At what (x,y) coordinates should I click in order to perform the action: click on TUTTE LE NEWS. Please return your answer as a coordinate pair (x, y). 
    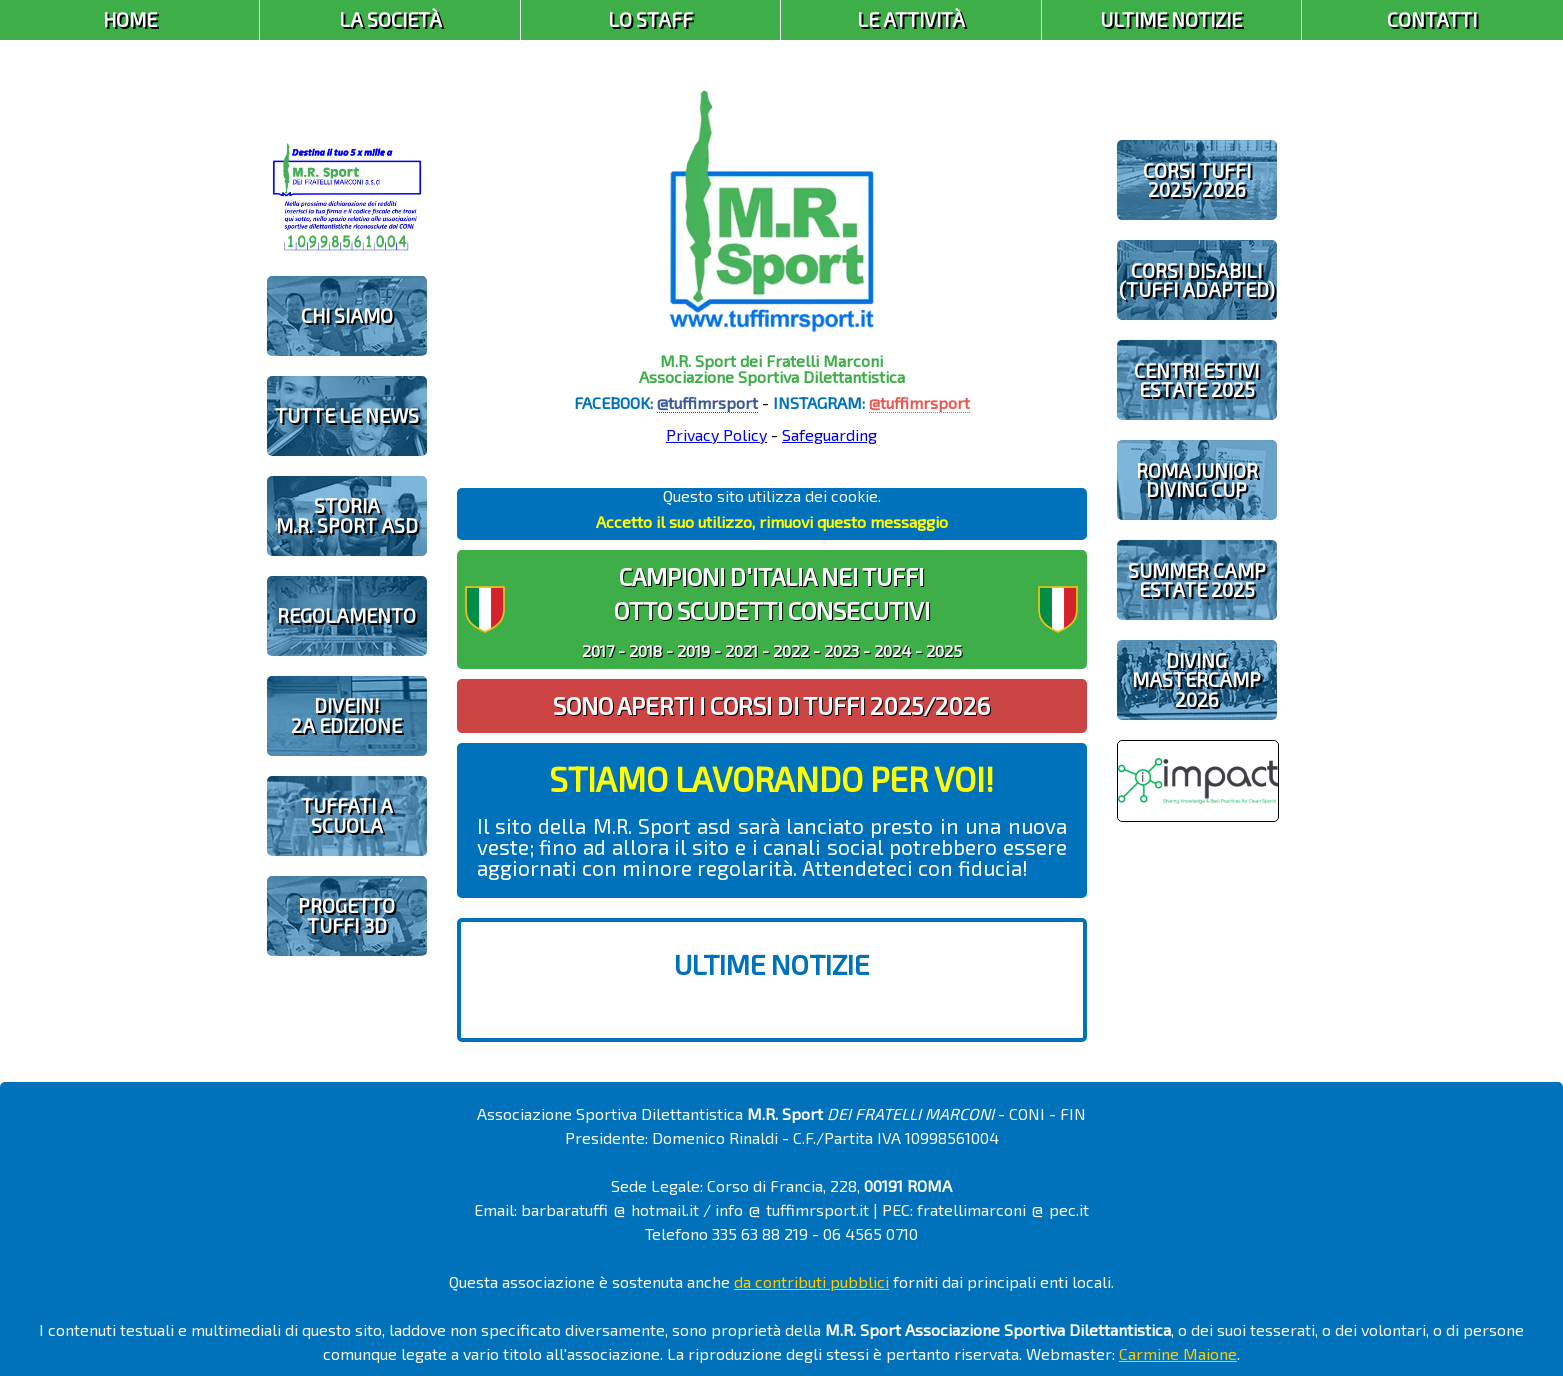
    Looking at the image, I should click on (347, 415).